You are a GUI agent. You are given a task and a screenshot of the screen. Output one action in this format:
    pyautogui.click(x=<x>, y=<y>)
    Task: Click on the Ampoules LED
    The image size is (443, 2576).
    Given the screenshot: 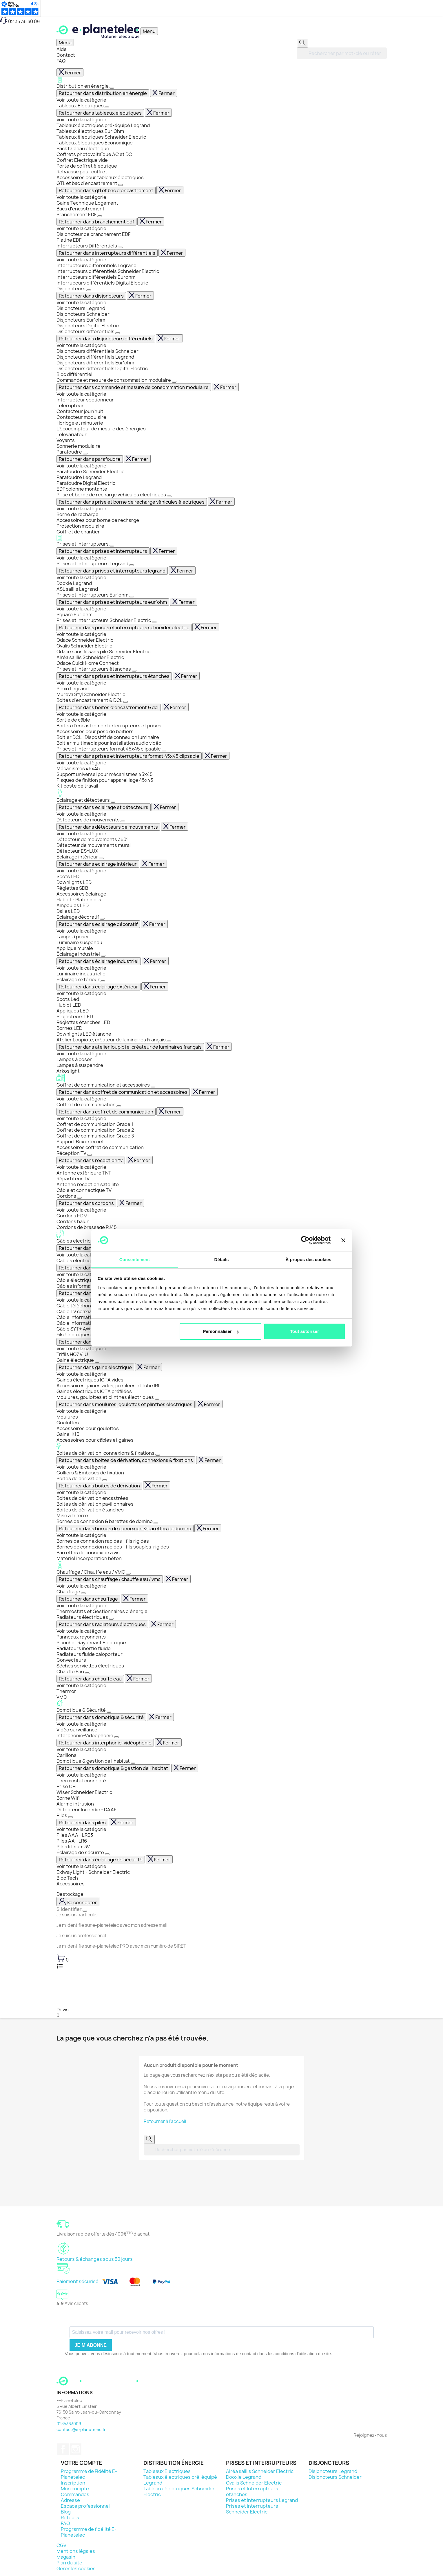 What is the action you would take?
    pyautogui.click(x=72, y=905)
    